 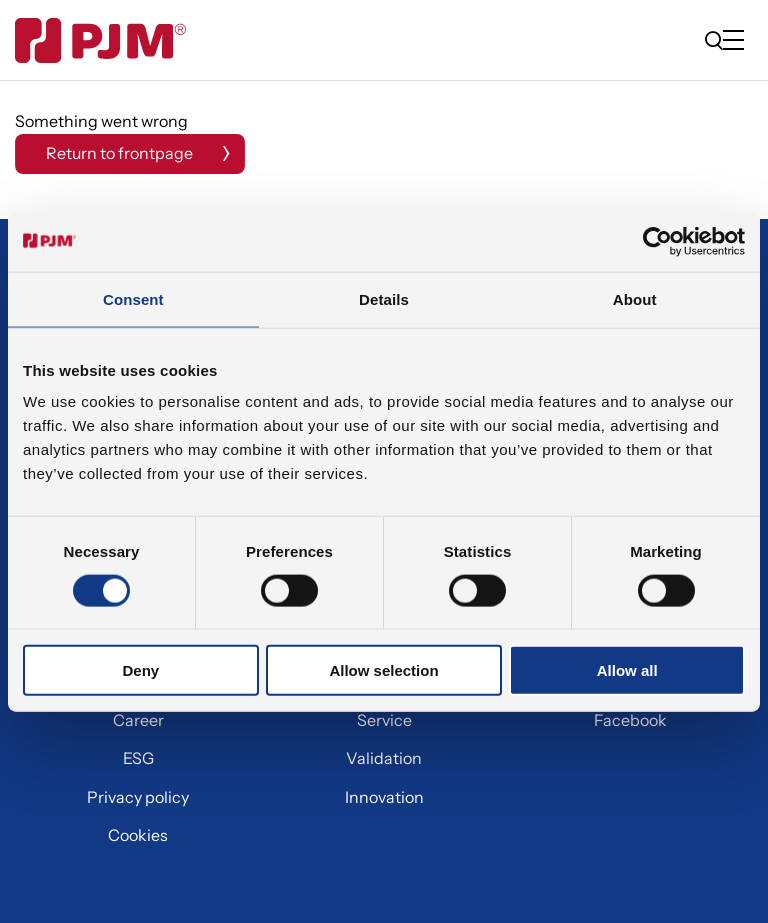 What do you see at coordinates (630, 720) in the screenshot?
I see `Facebook` at bounding box center [630, 720].